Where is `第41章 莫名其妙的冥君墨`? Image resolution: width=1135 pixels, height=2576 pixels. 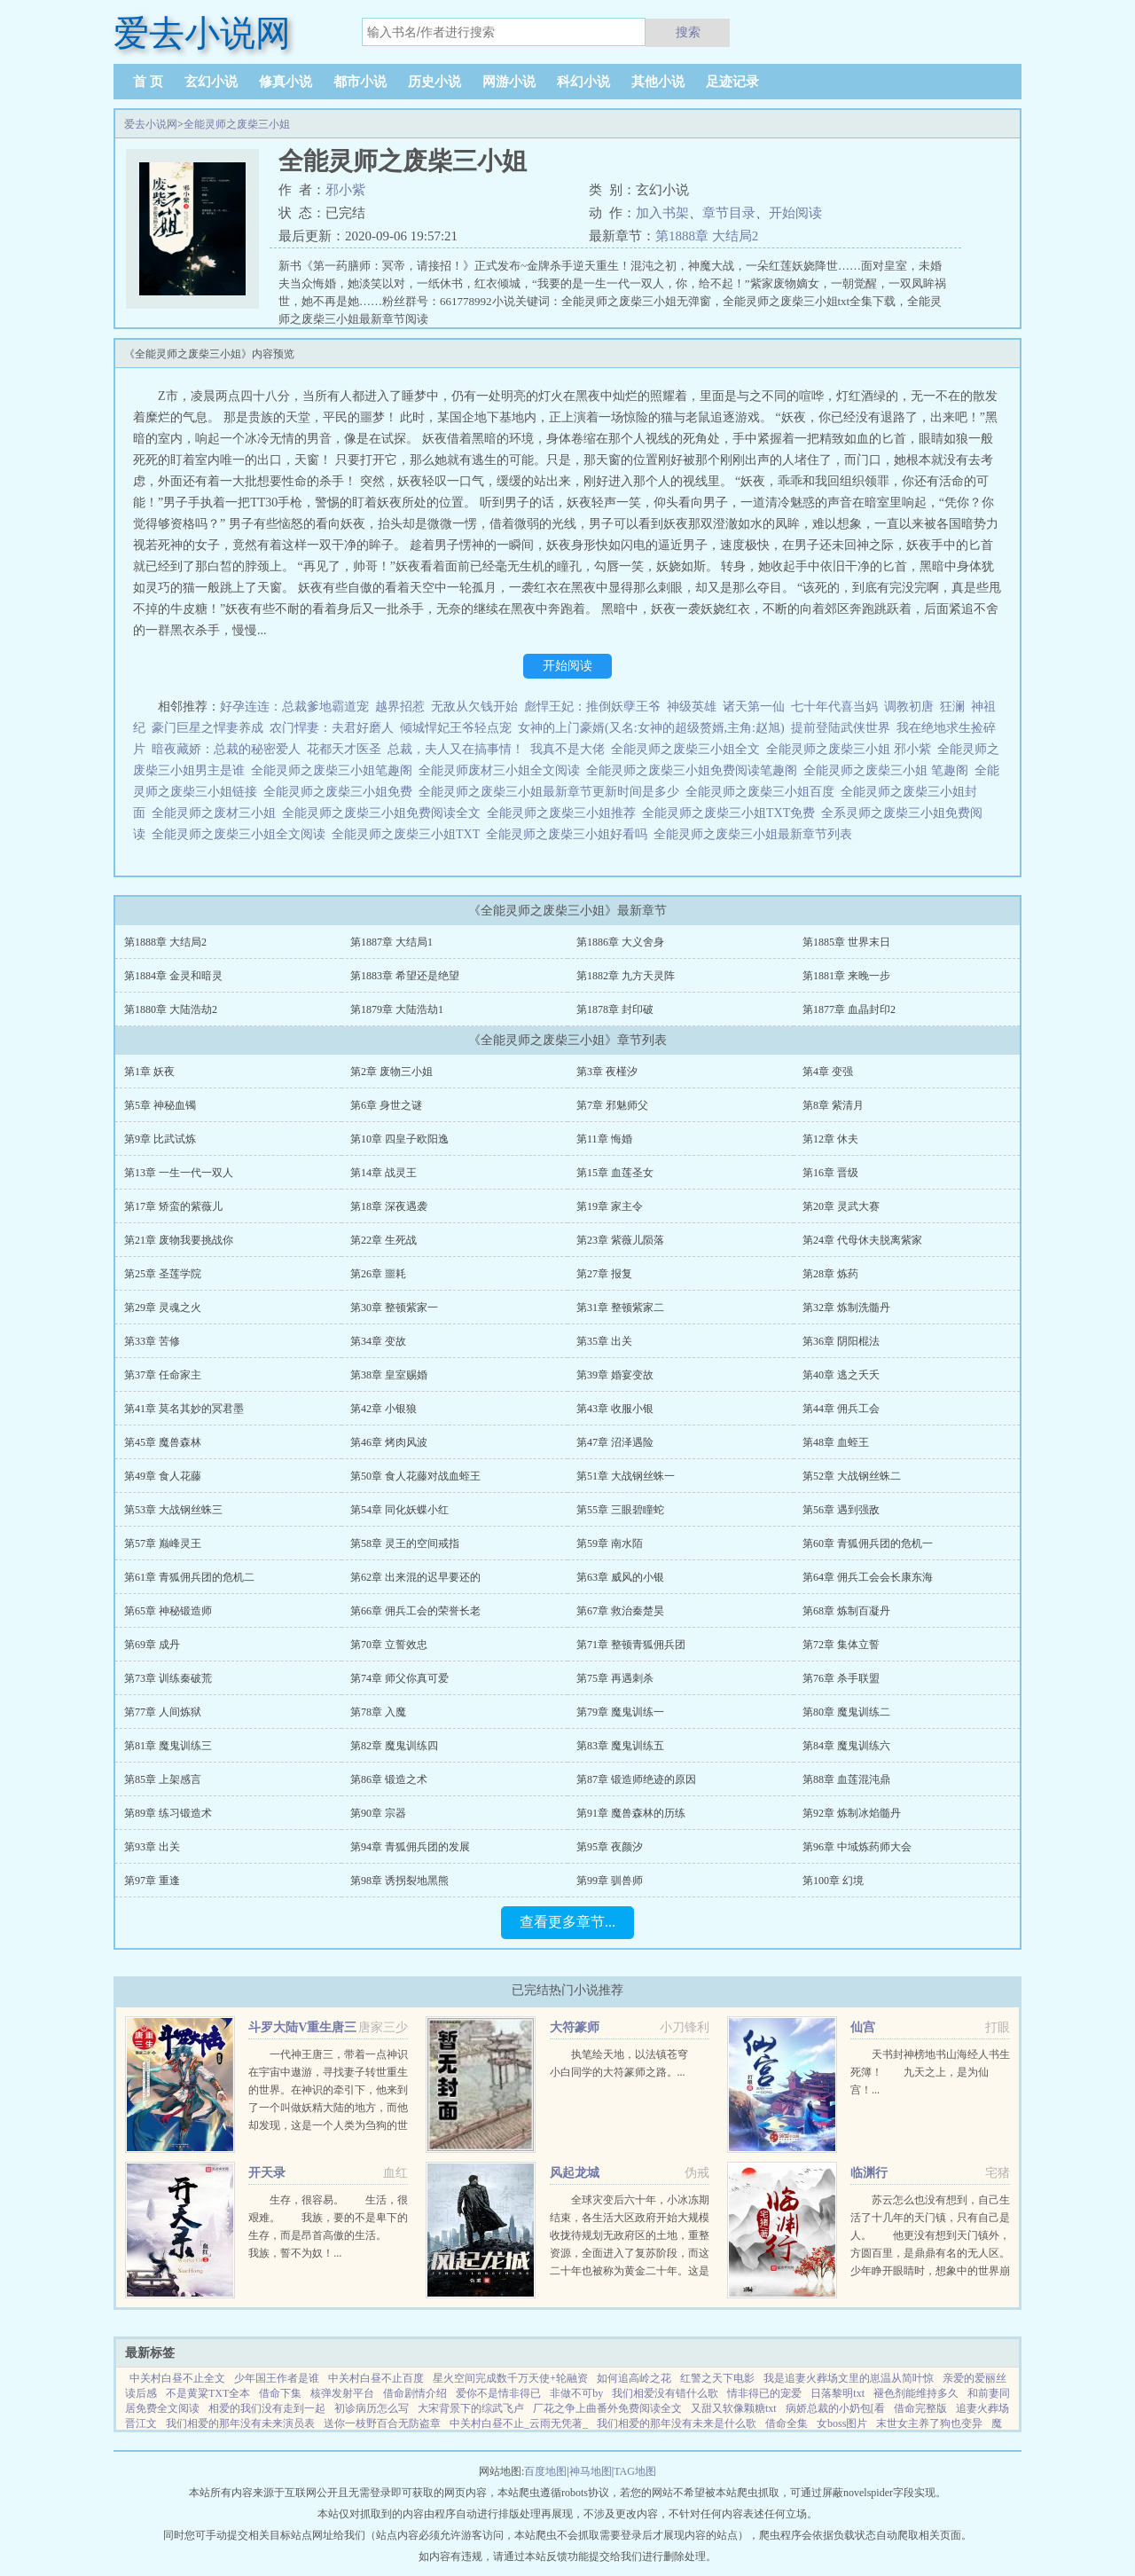
第41章 莫名其妙的冥君墨 is located at coordinates (184, 1408).